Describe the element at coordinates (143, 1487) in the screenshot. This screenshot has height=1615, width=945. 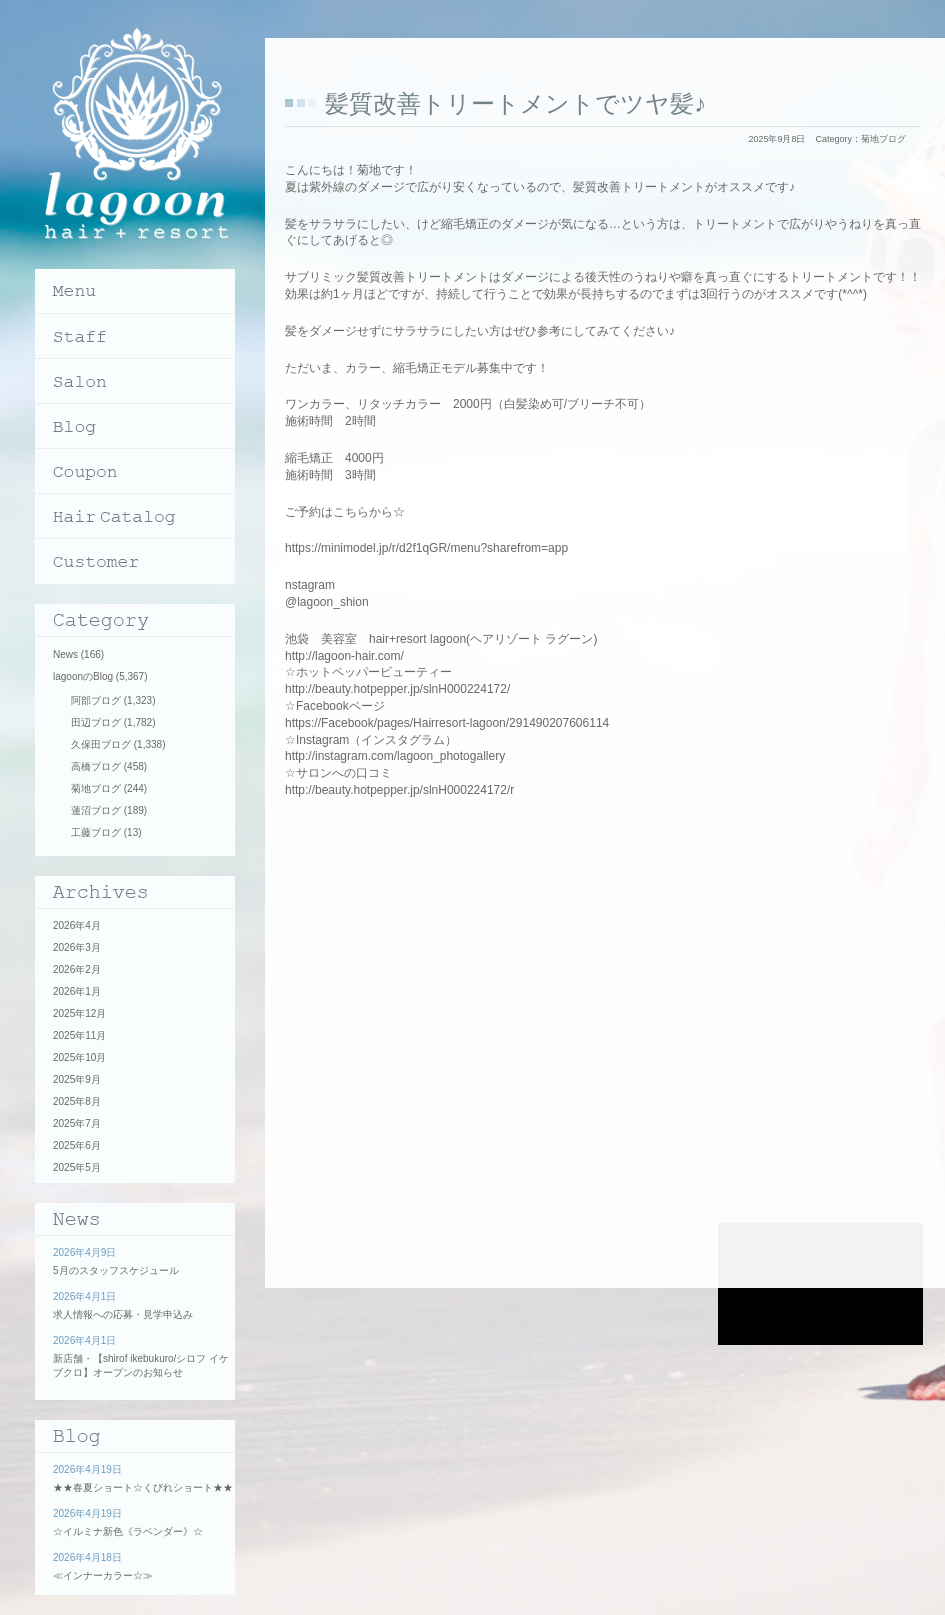
I see `★★春夏ショート☆くびれショート★★` at that location.